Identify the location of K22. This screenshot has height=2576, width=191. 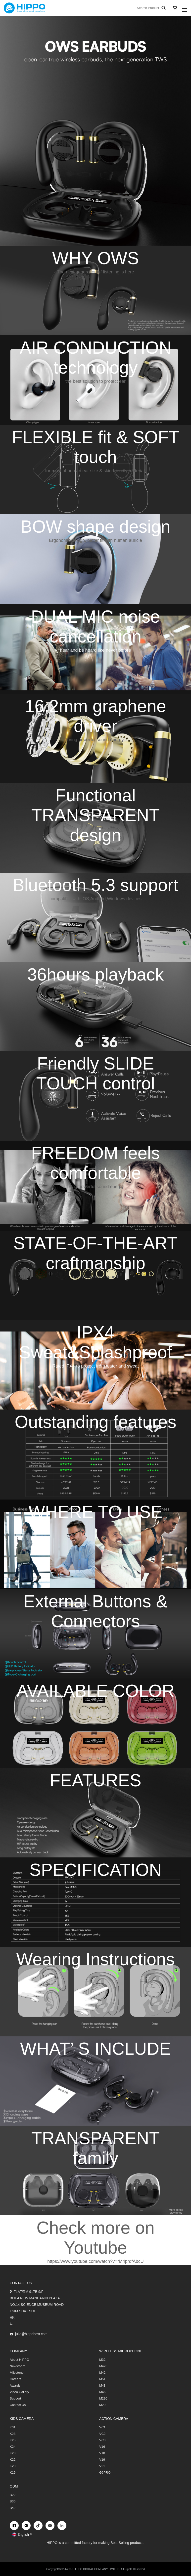
(12, 2459).